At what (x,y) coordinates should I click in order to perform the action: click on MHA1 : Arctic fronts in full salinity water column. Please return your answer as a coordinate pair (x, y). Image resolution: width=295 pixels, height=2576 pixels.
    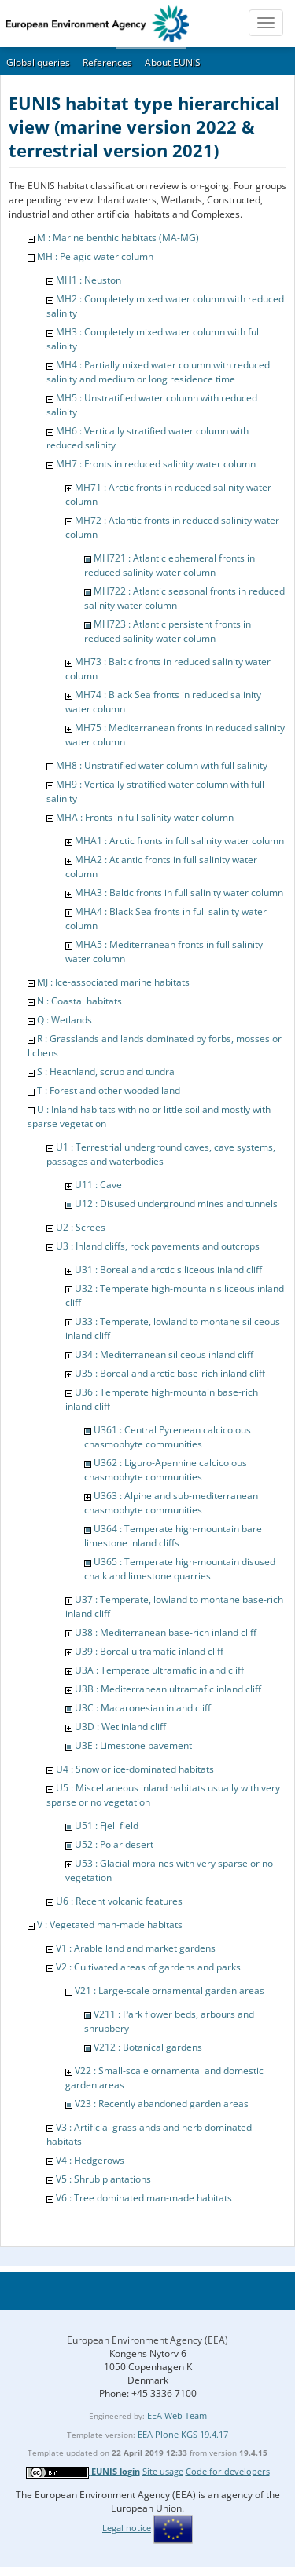
    Looking at the image, I should click on (179, 840).